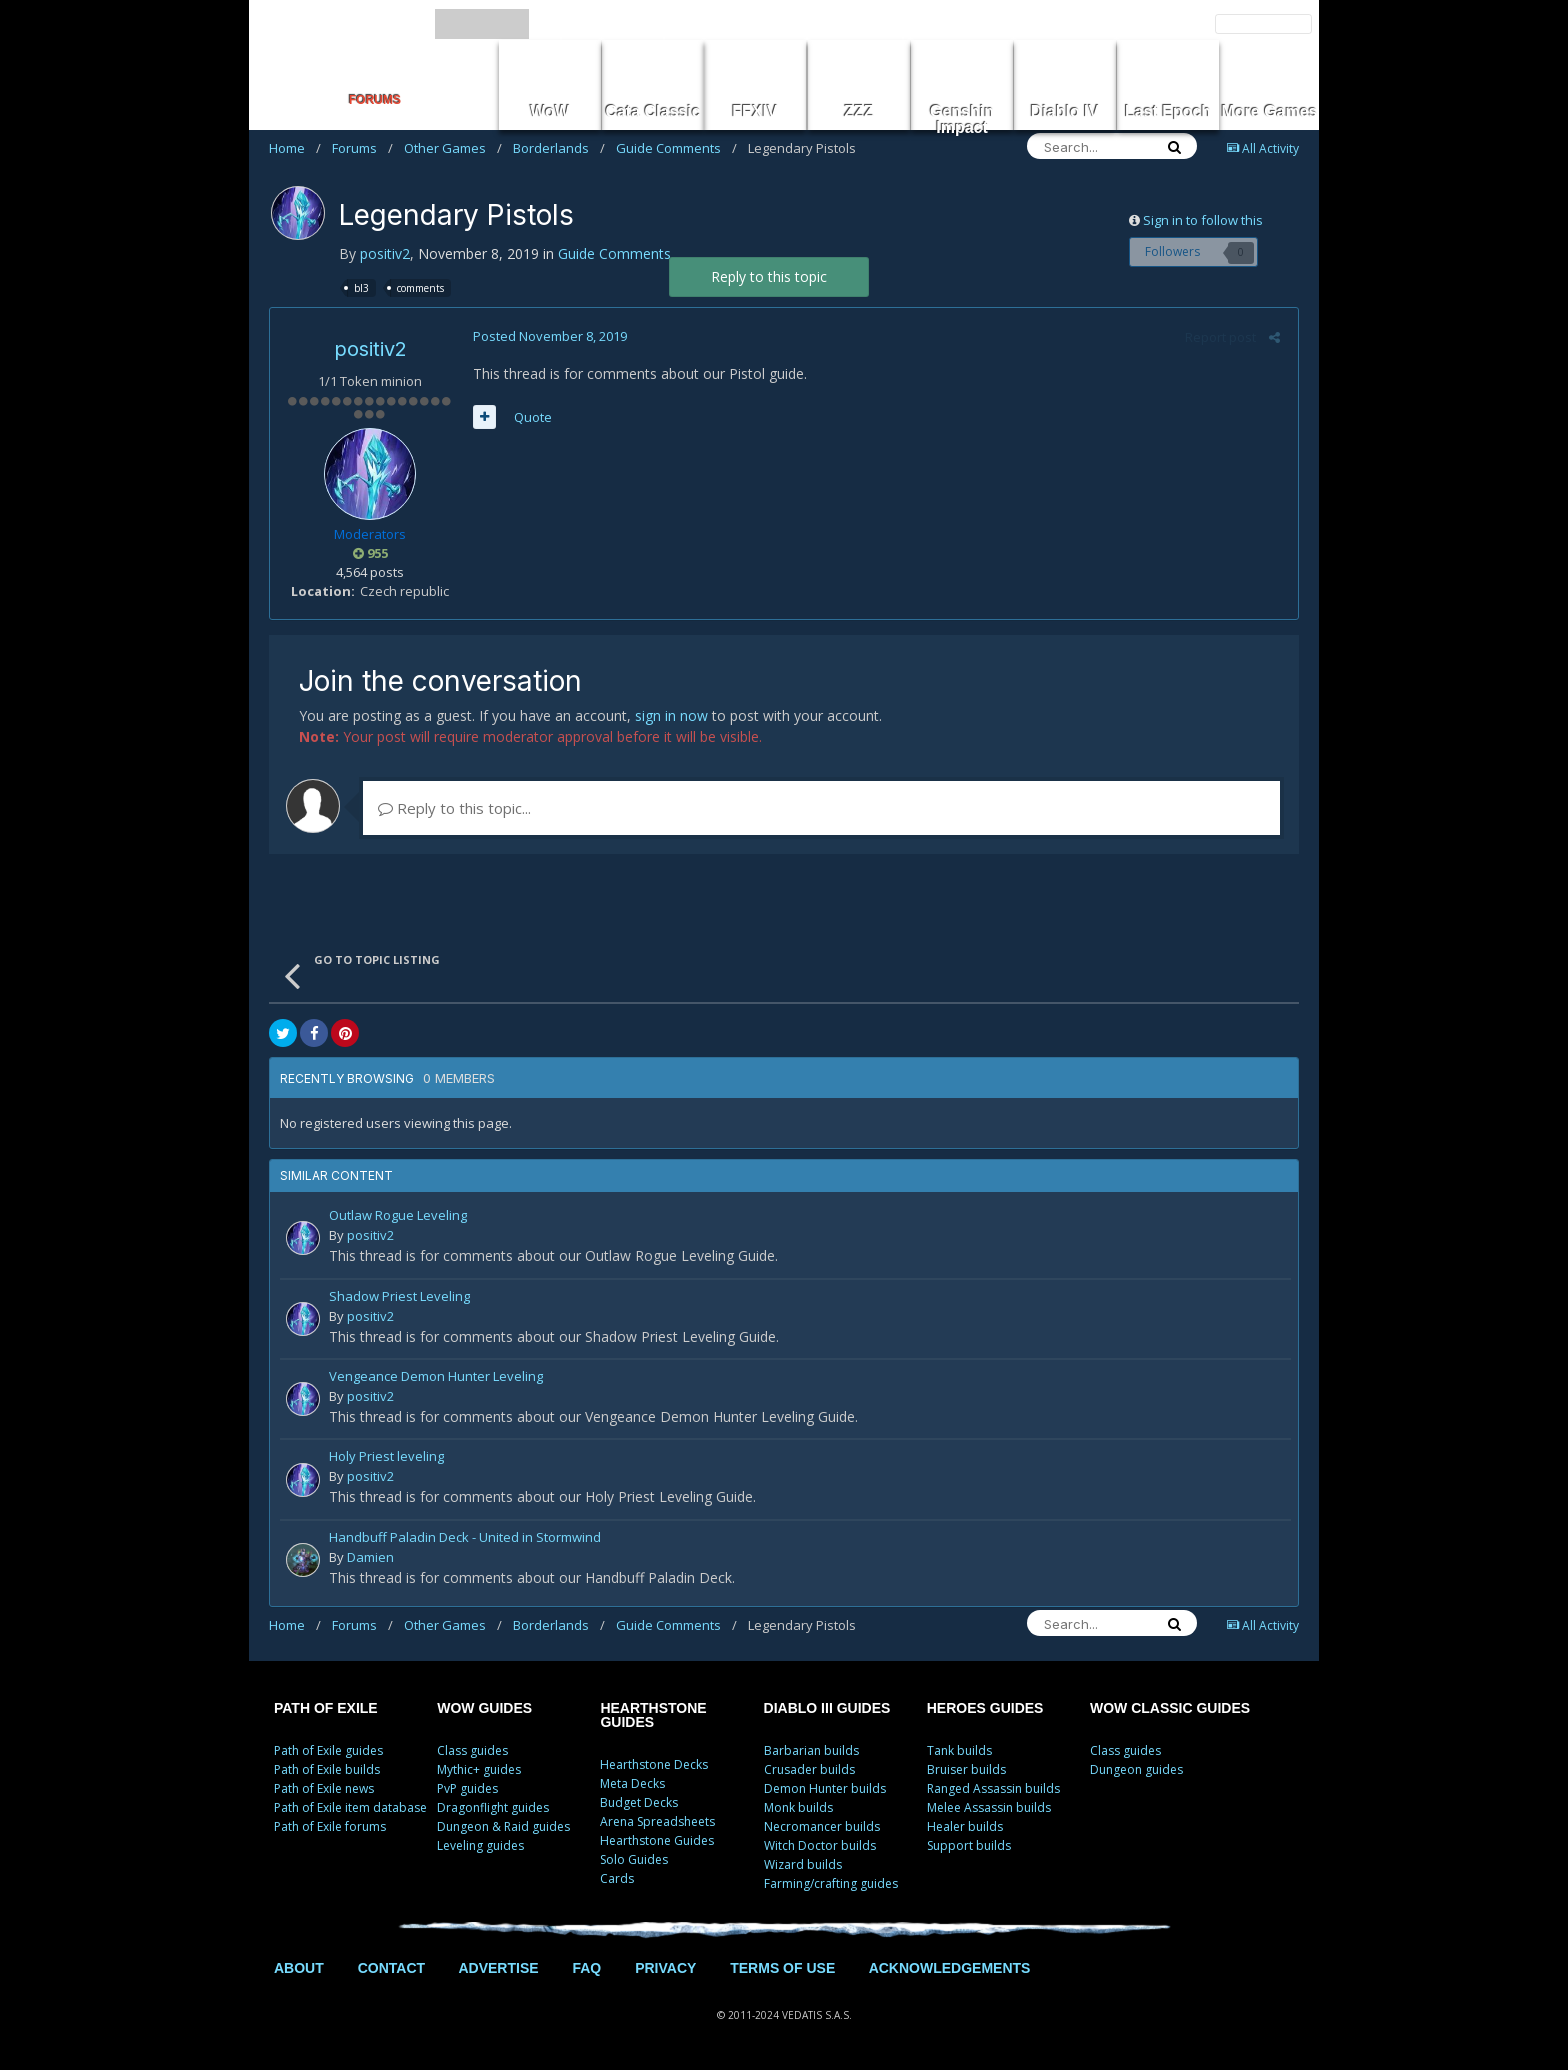 Image resolution: width=1568 pixels, height=2070 pixels. I want to click on Holy Priest leveling, so click(386, 1457).